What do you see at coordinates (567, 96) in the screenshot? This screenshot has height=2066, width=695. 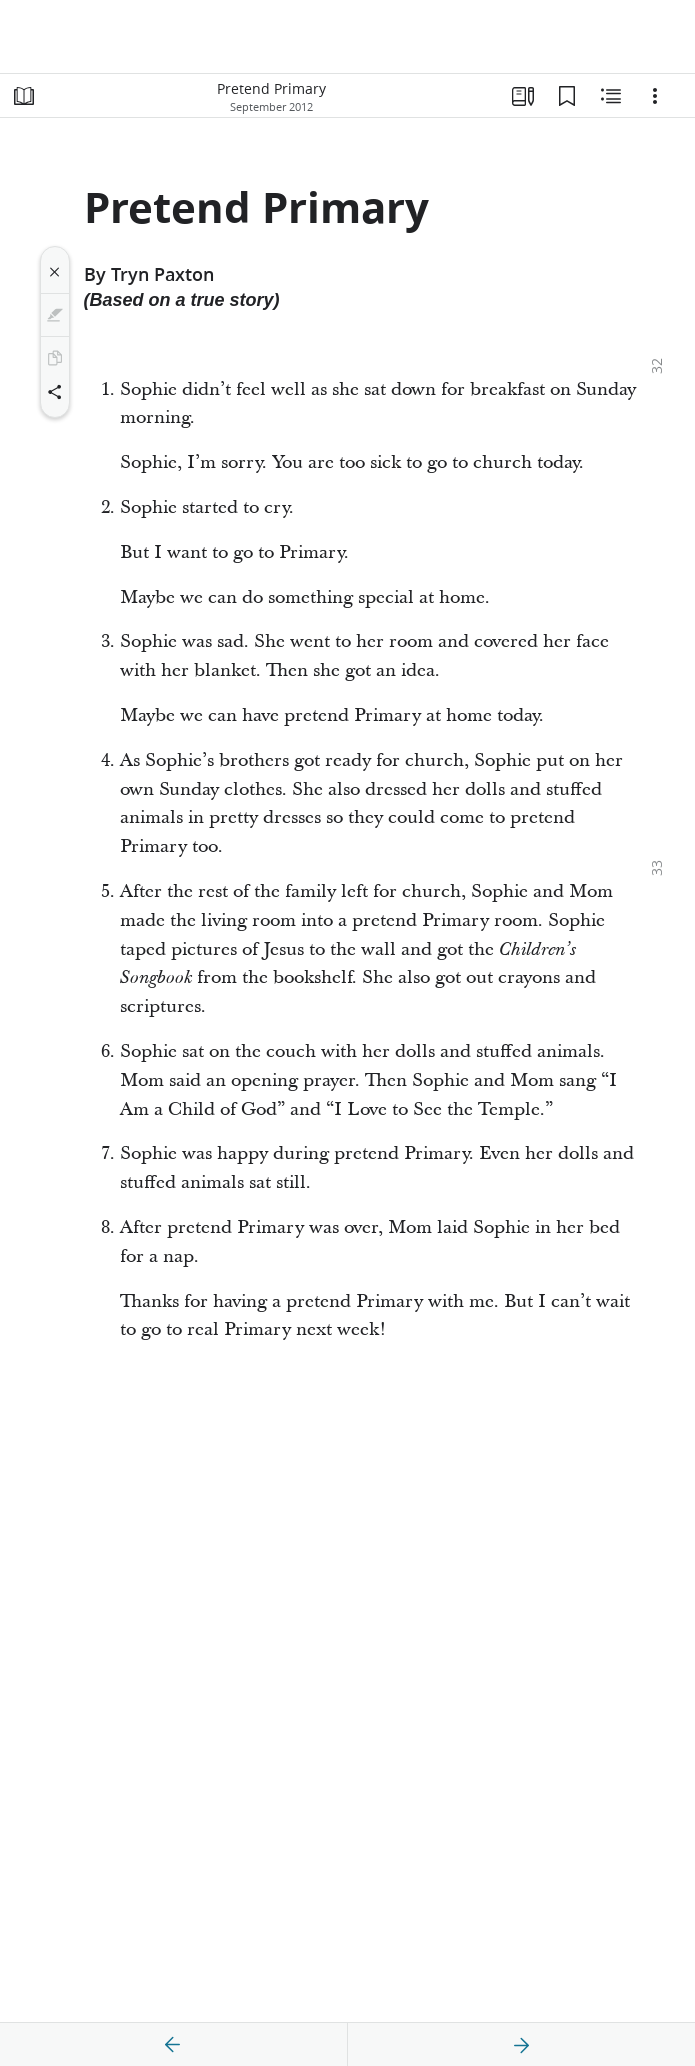 I see `[Bookmarks]` at bounding box center [567, 96].